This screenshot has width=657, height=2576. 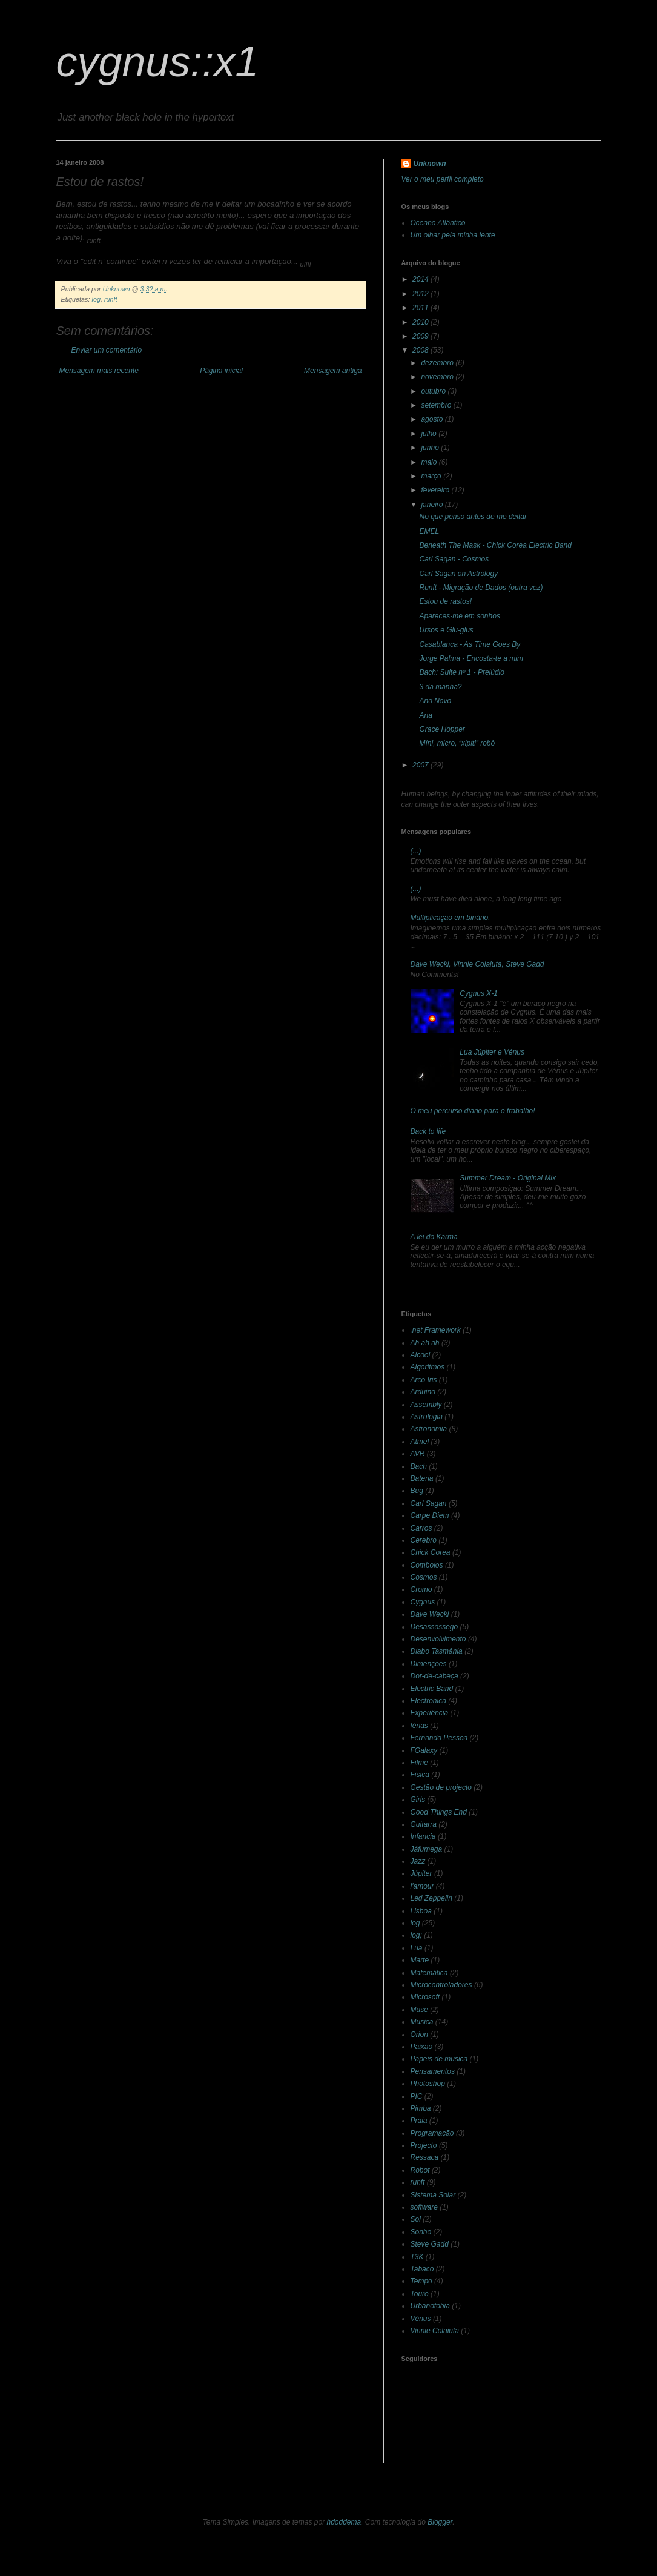 What do you see at coordinates (343, 2522) in the screenshot?
I see `hdoddema` at bounding box center [343, 2522].